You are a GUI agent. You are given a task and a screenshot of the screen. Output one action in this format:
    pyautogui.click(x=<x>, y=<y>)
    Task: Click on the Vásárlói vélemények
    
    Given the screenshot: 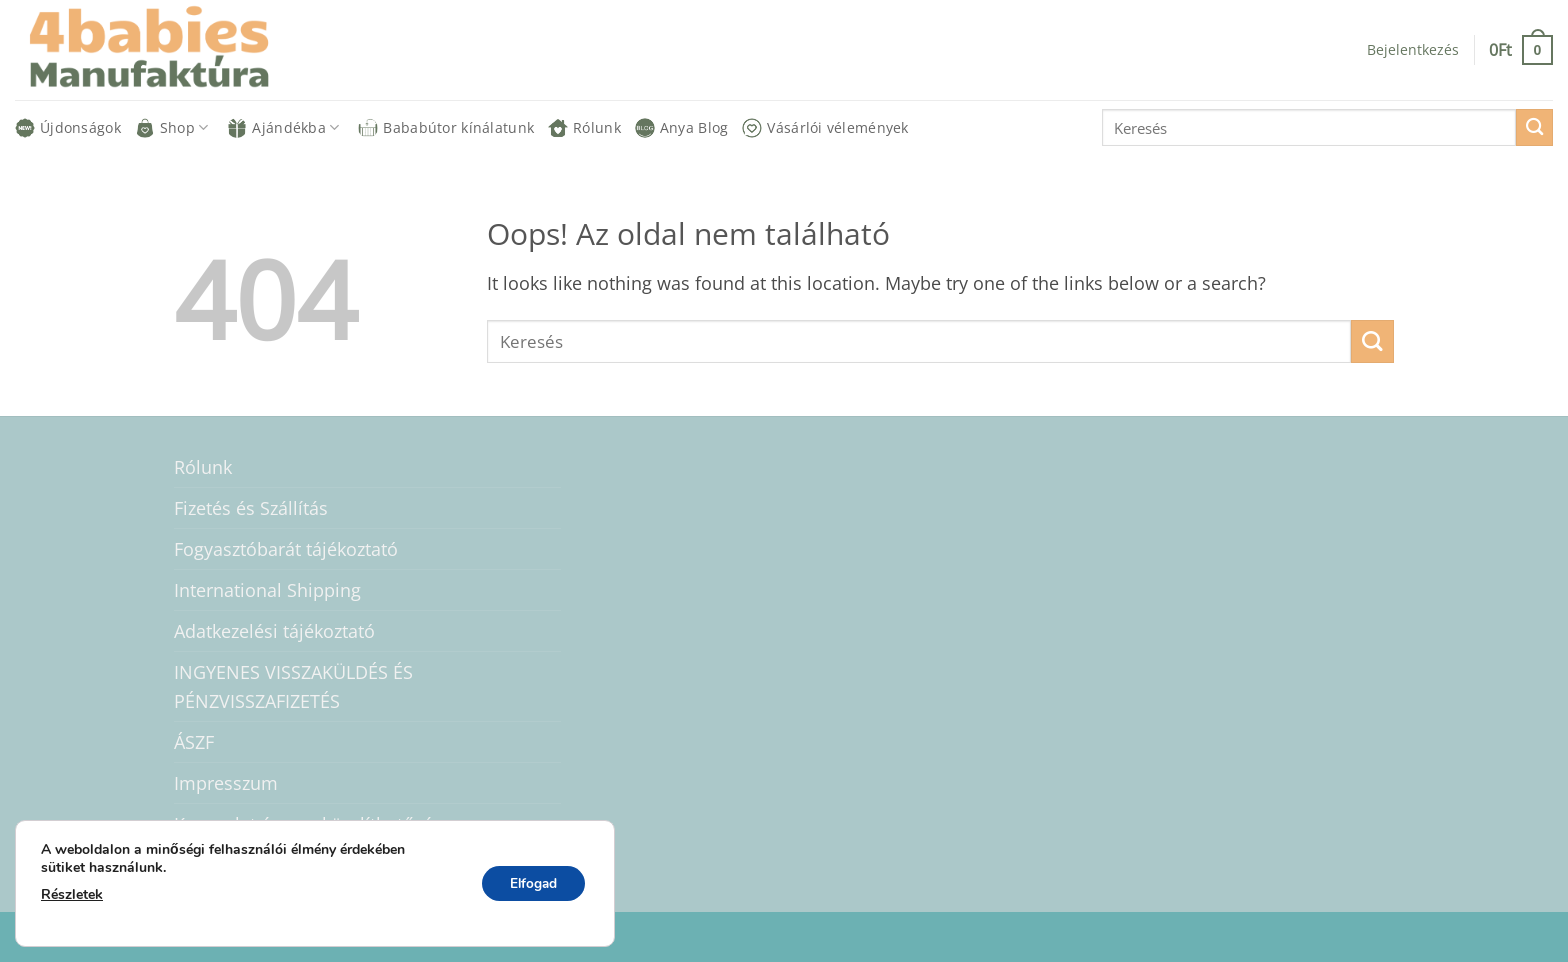 What is the action you would take?
    pyautogui.click(x=825, y=128)
    